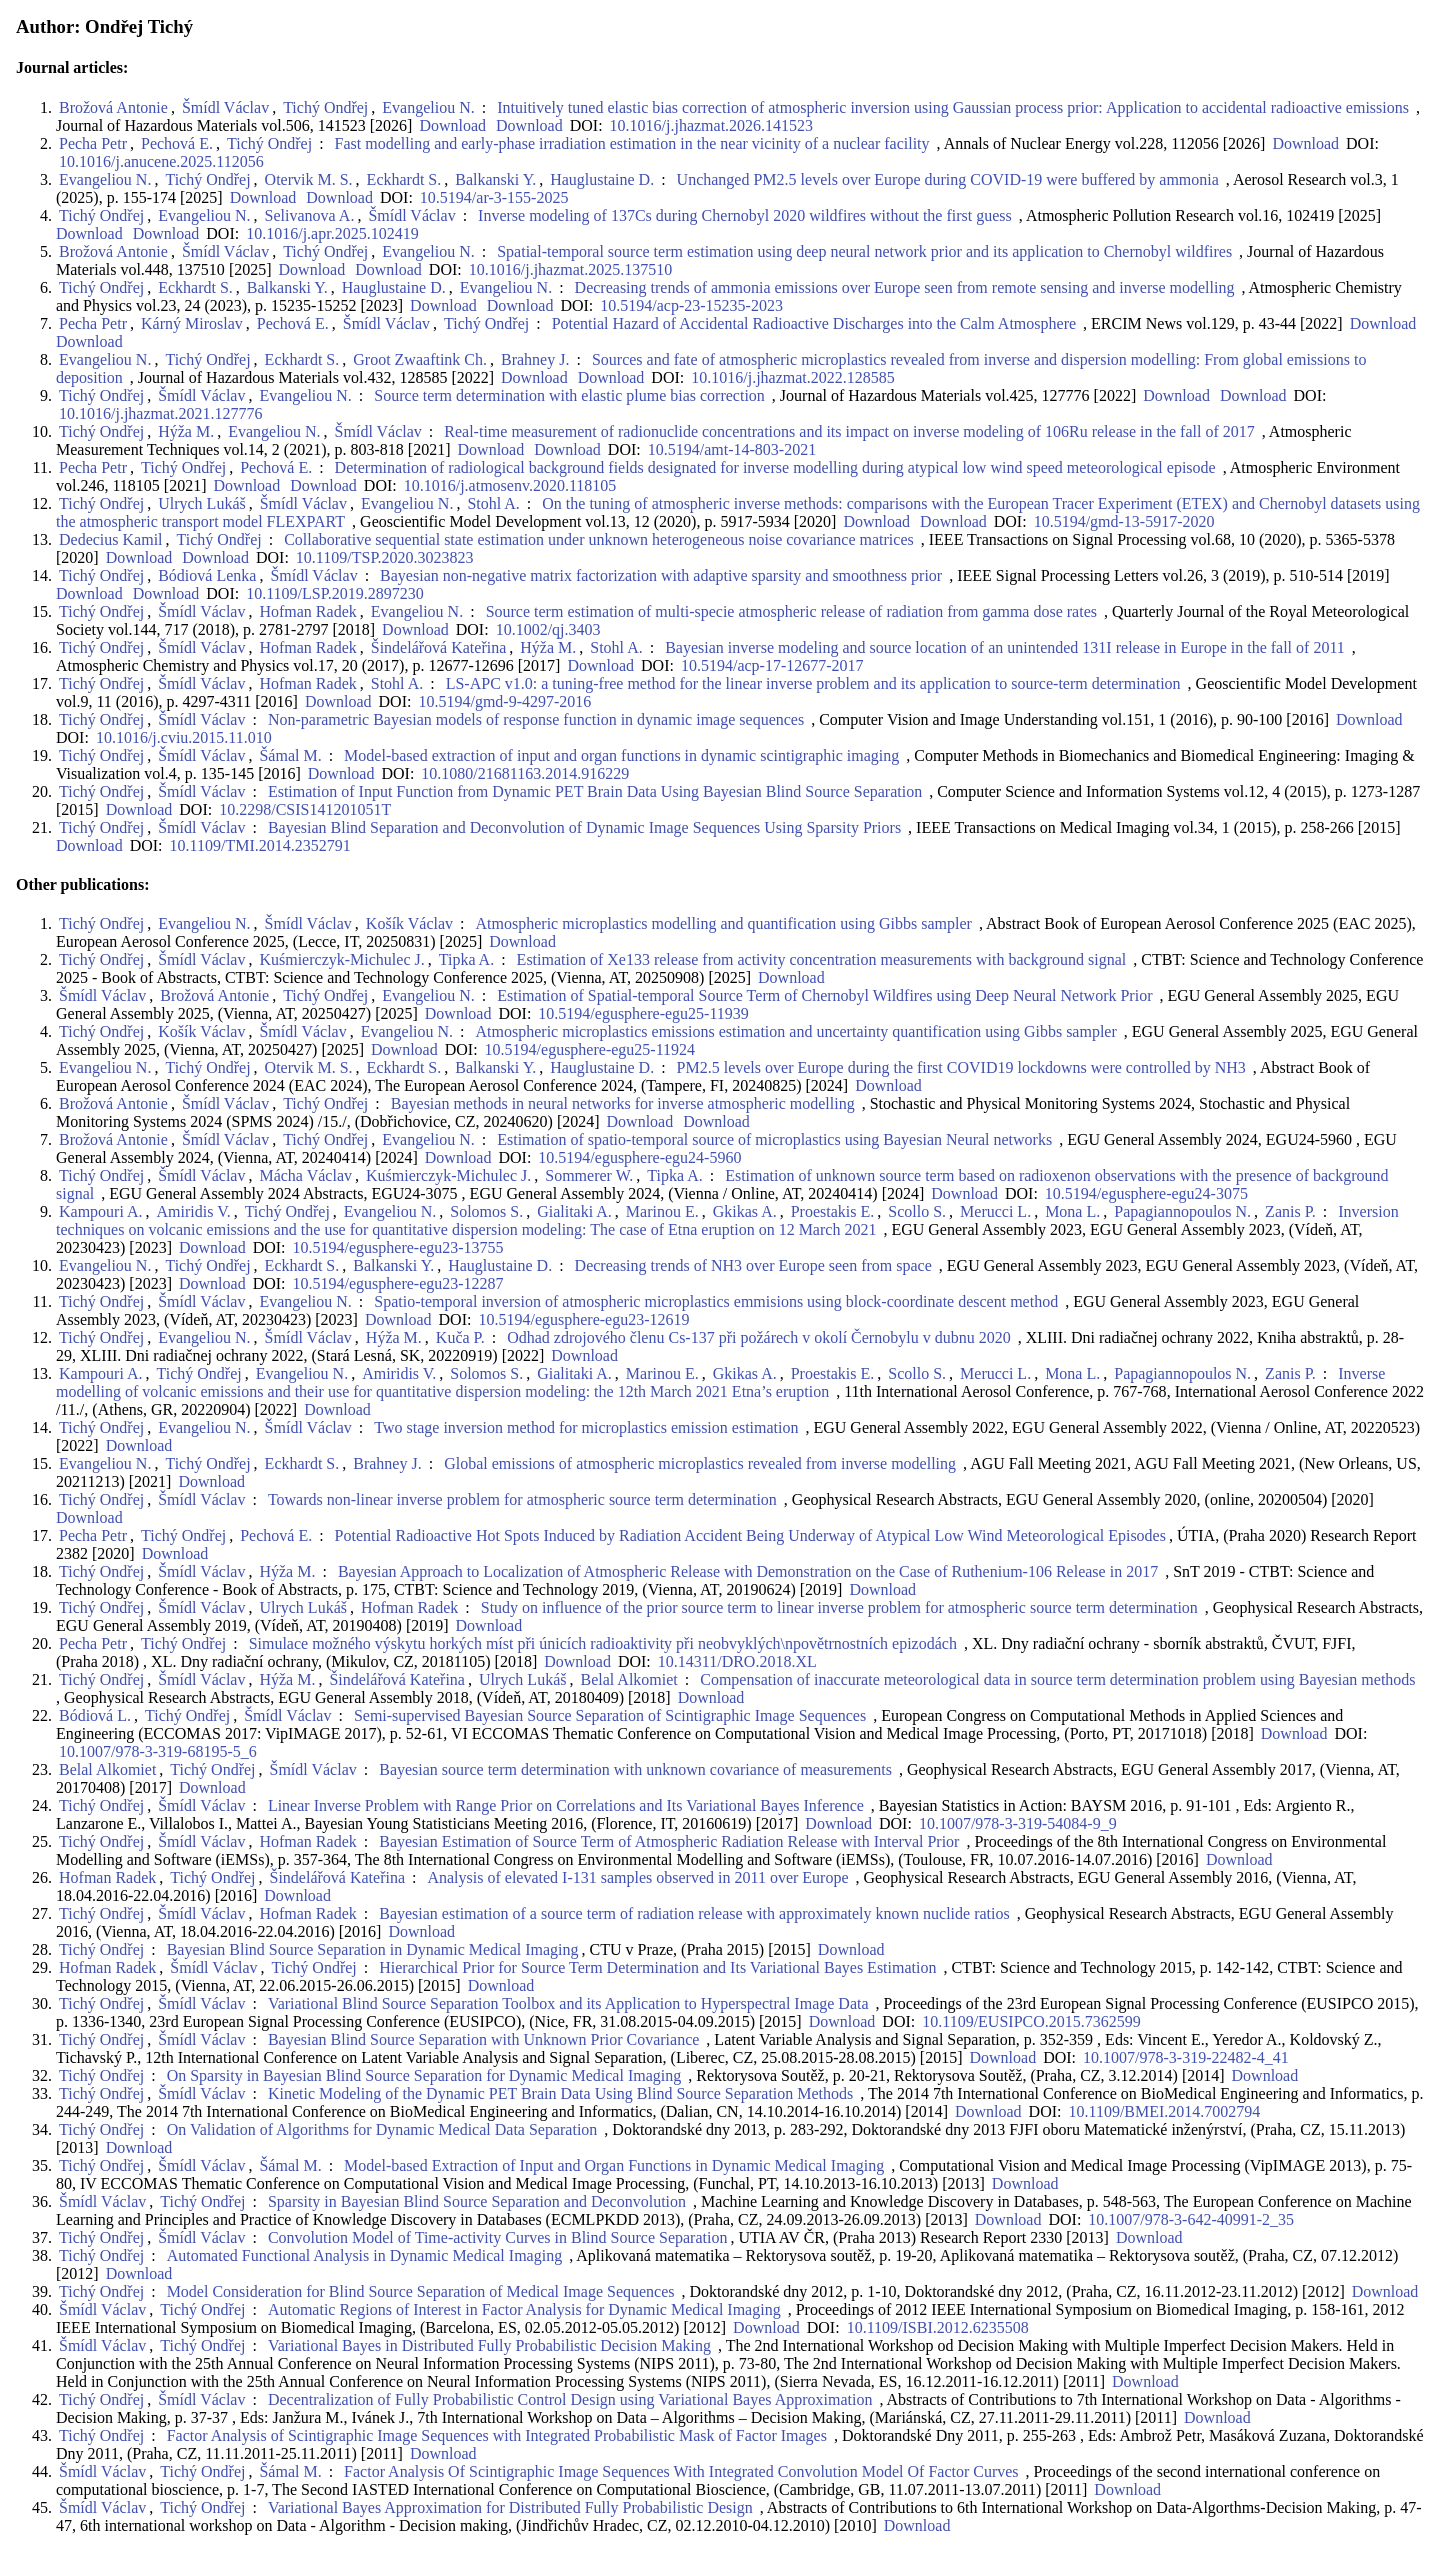  What do you see at coordinates (290, 755) in the screenshot?
I see `Šámal M.` at bounding box center [290, 755].